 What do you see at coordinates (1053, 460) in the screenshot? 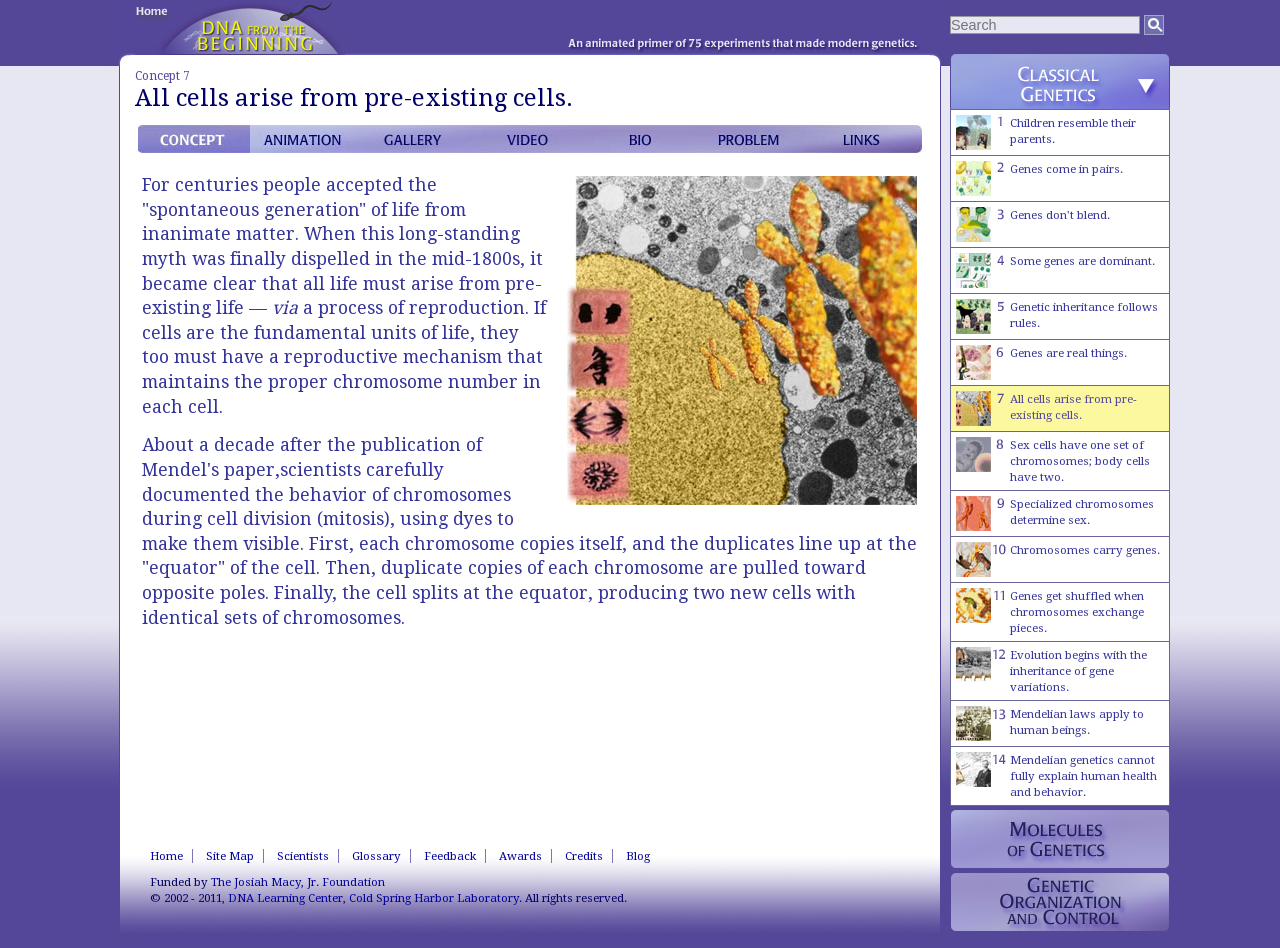
I see `Sex cells have one set of chromosomes; body cells have two.` at bounding box center [1053, 460].